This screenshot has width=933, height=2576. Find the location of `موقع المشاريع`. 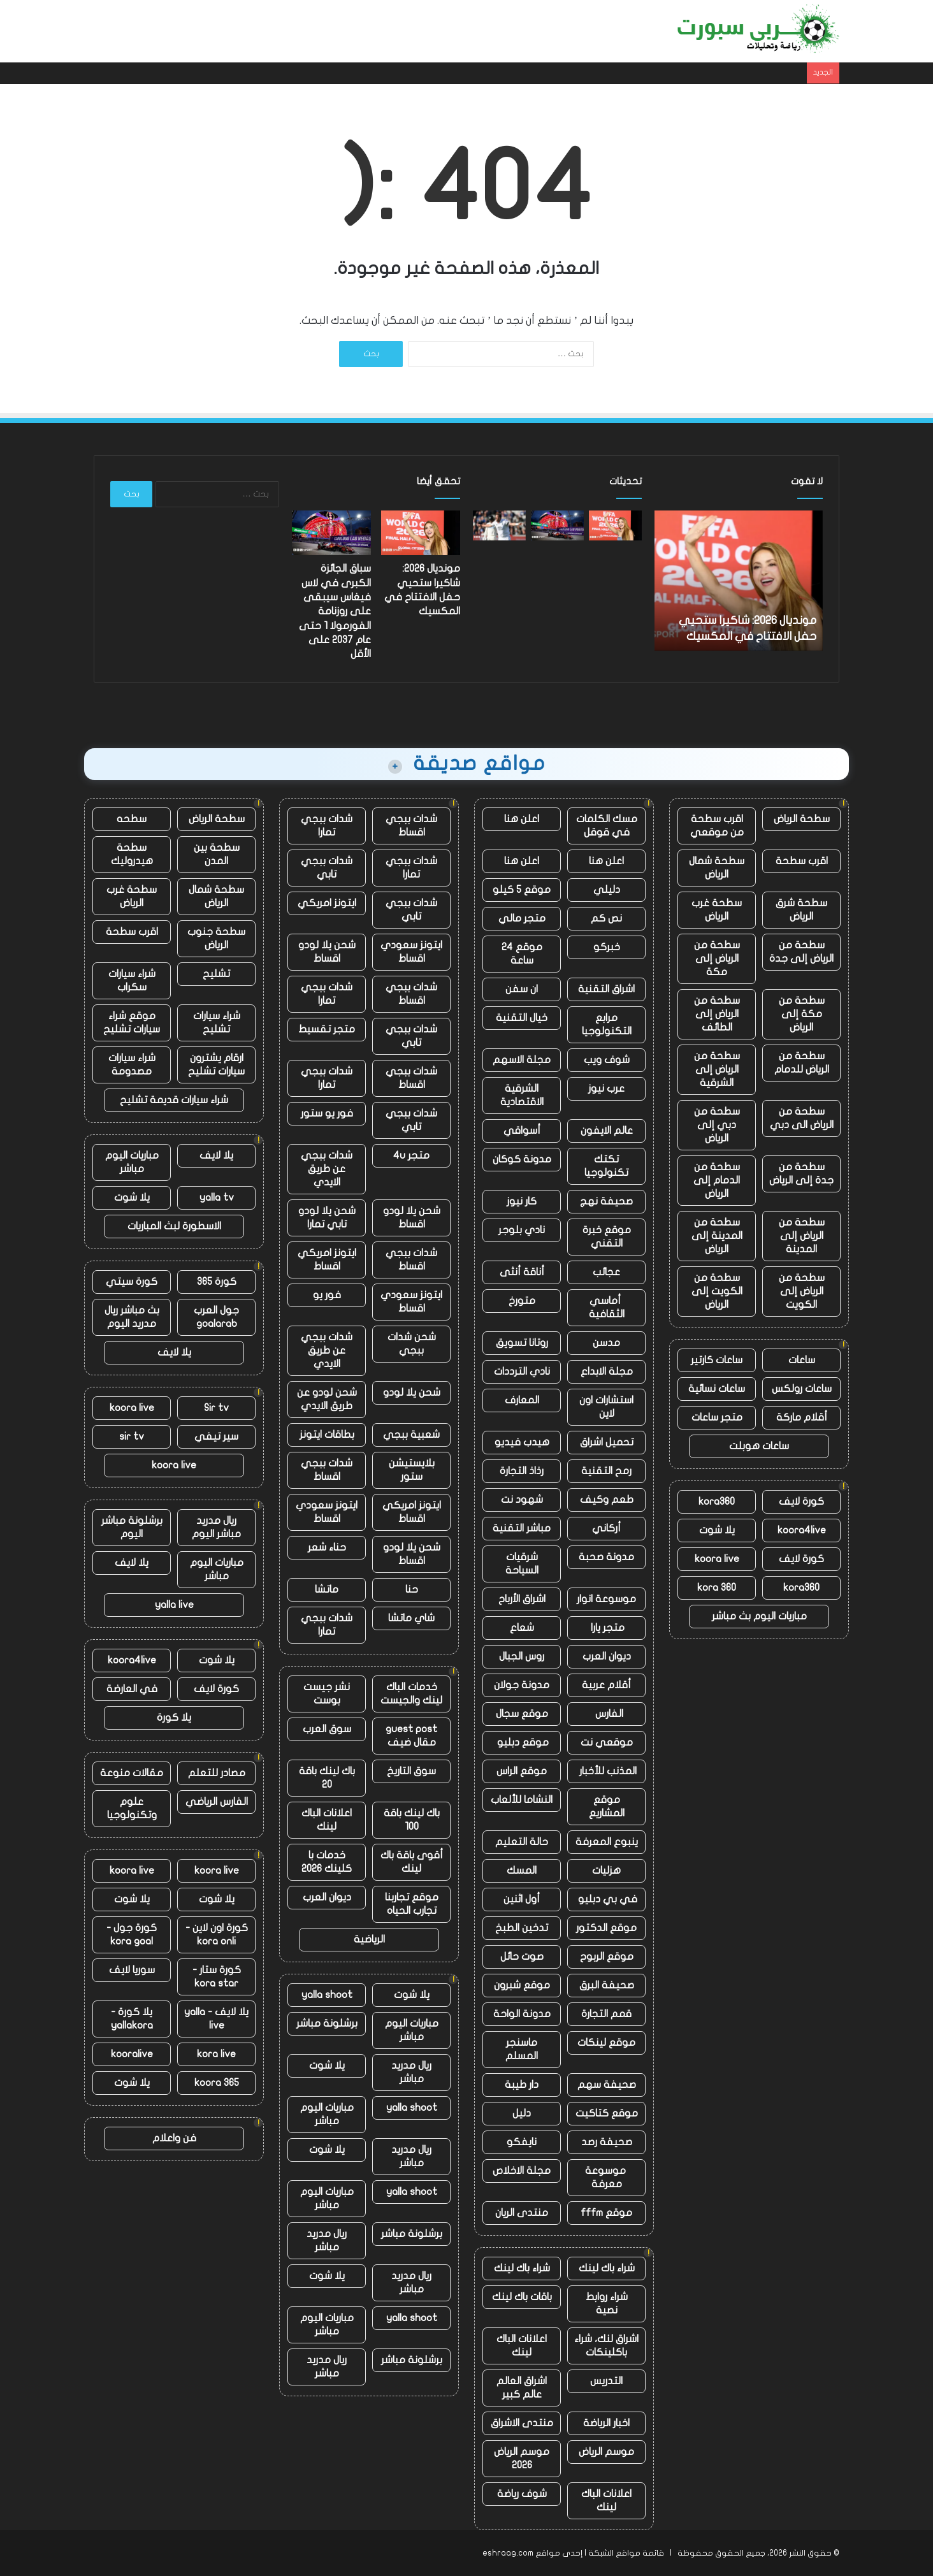

موقع المشاريع is located at coordinates (607, 1806).